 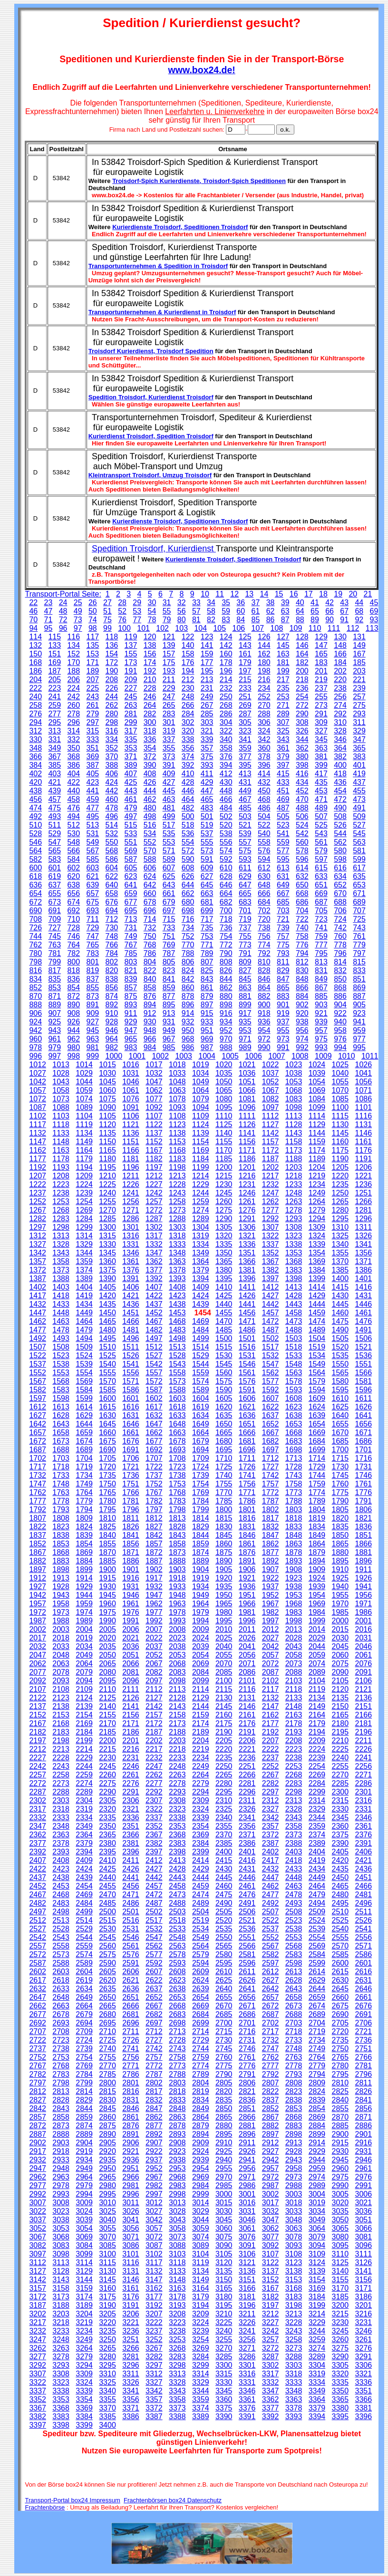 What do you see at coordinates (200, 2203) in the screenshot?
I see `3014` at bounding box center [200, 2203].